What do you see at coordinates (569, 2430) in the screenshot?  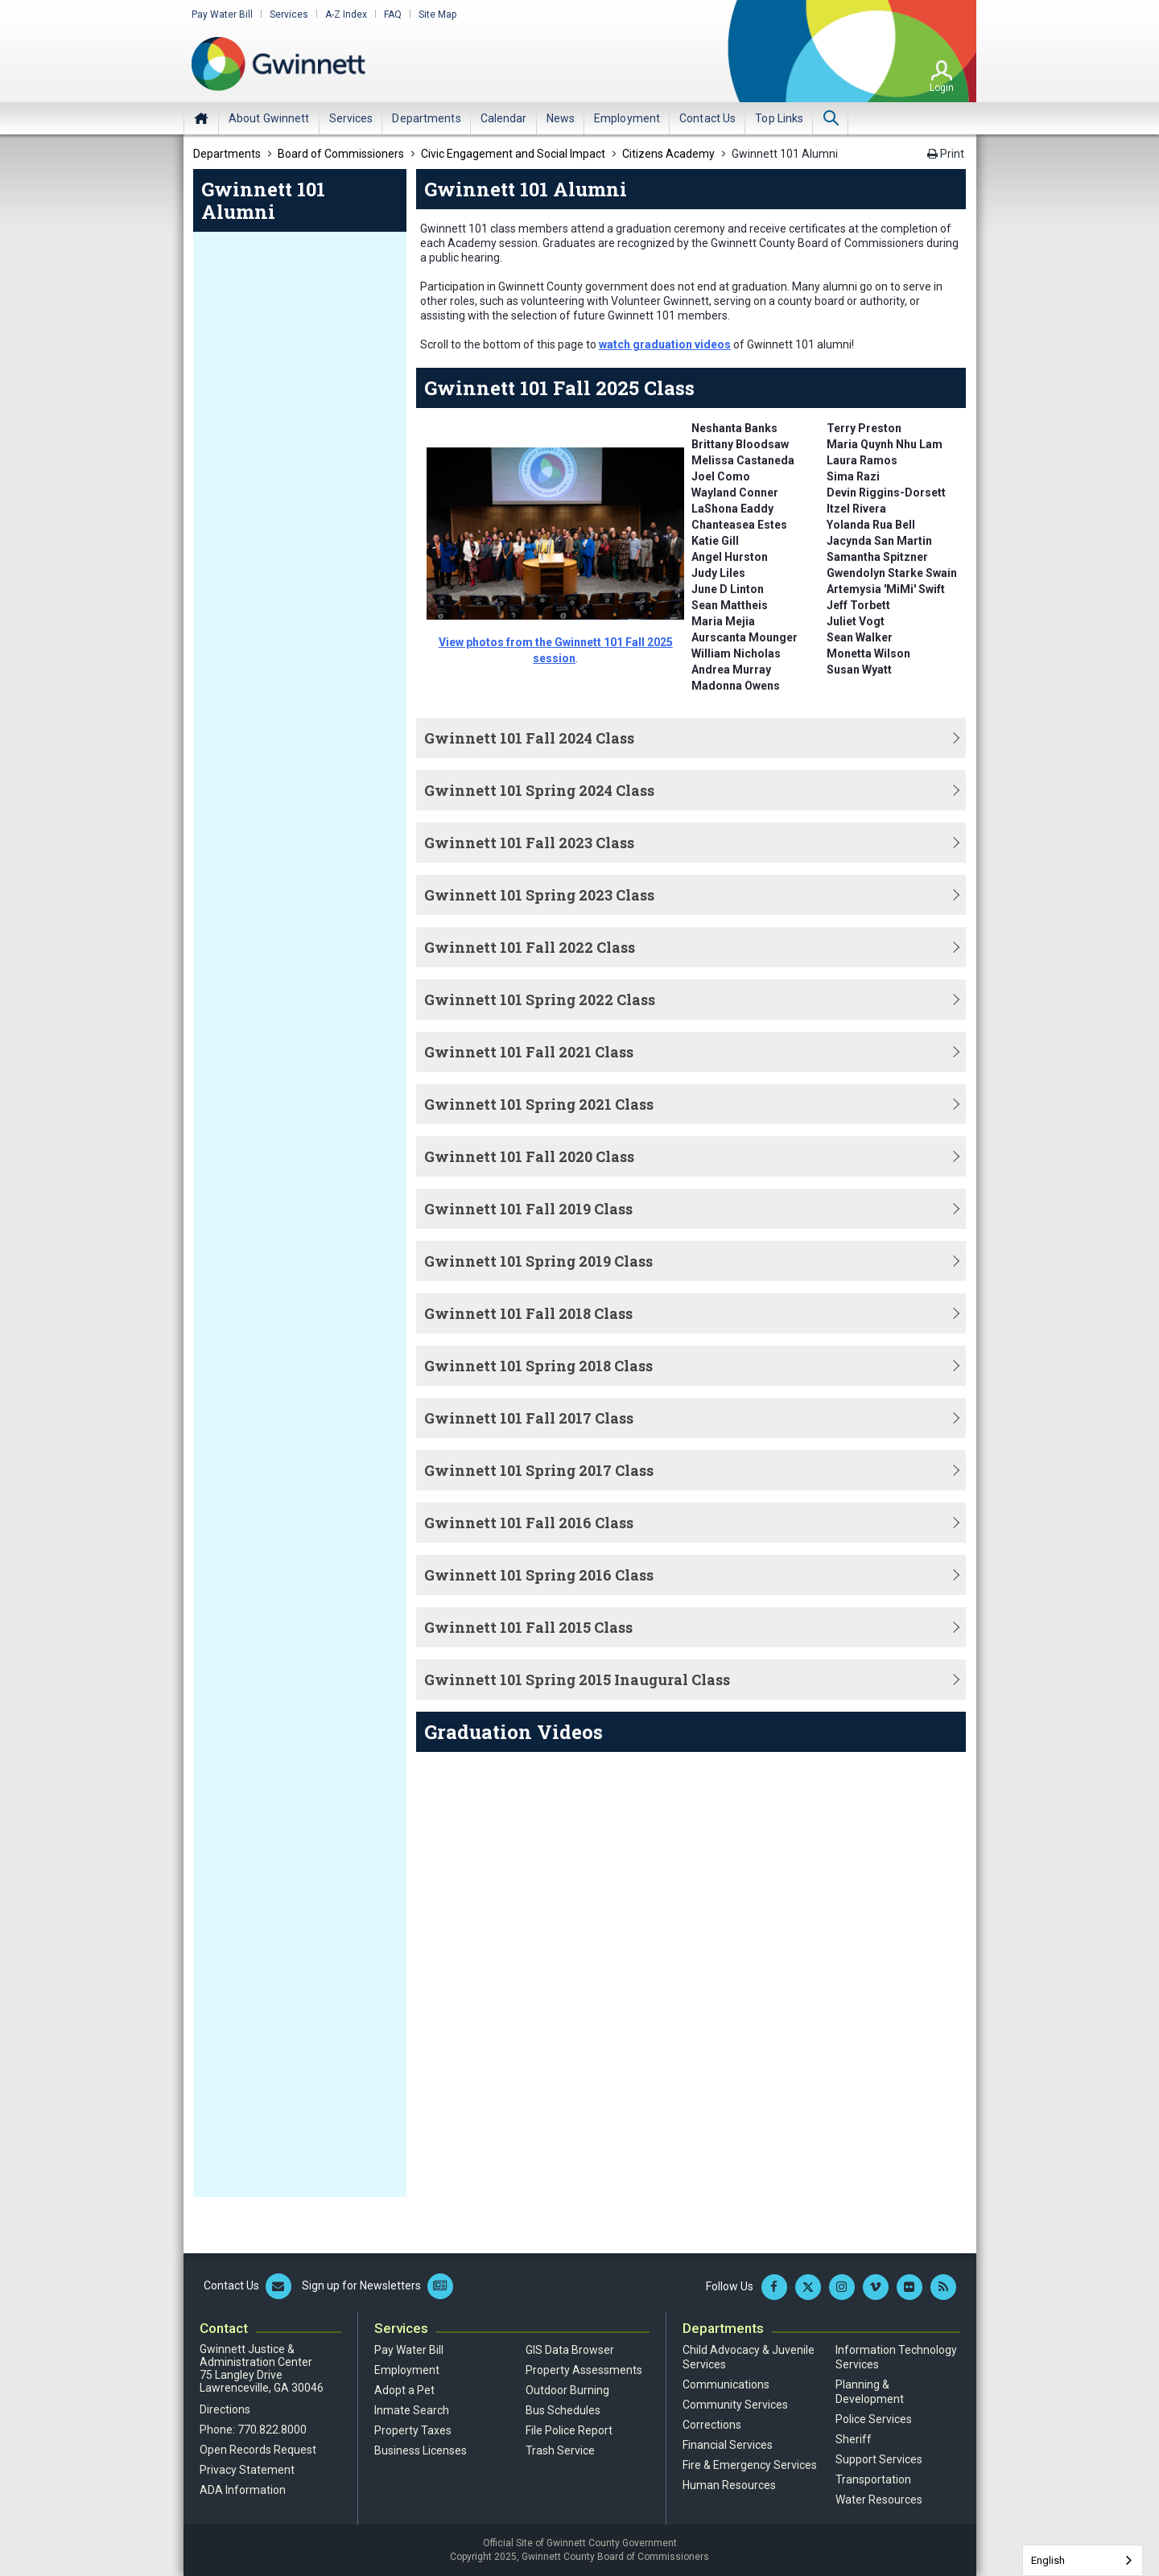 I see `File Police Report` at bounding box center [569, 2430].